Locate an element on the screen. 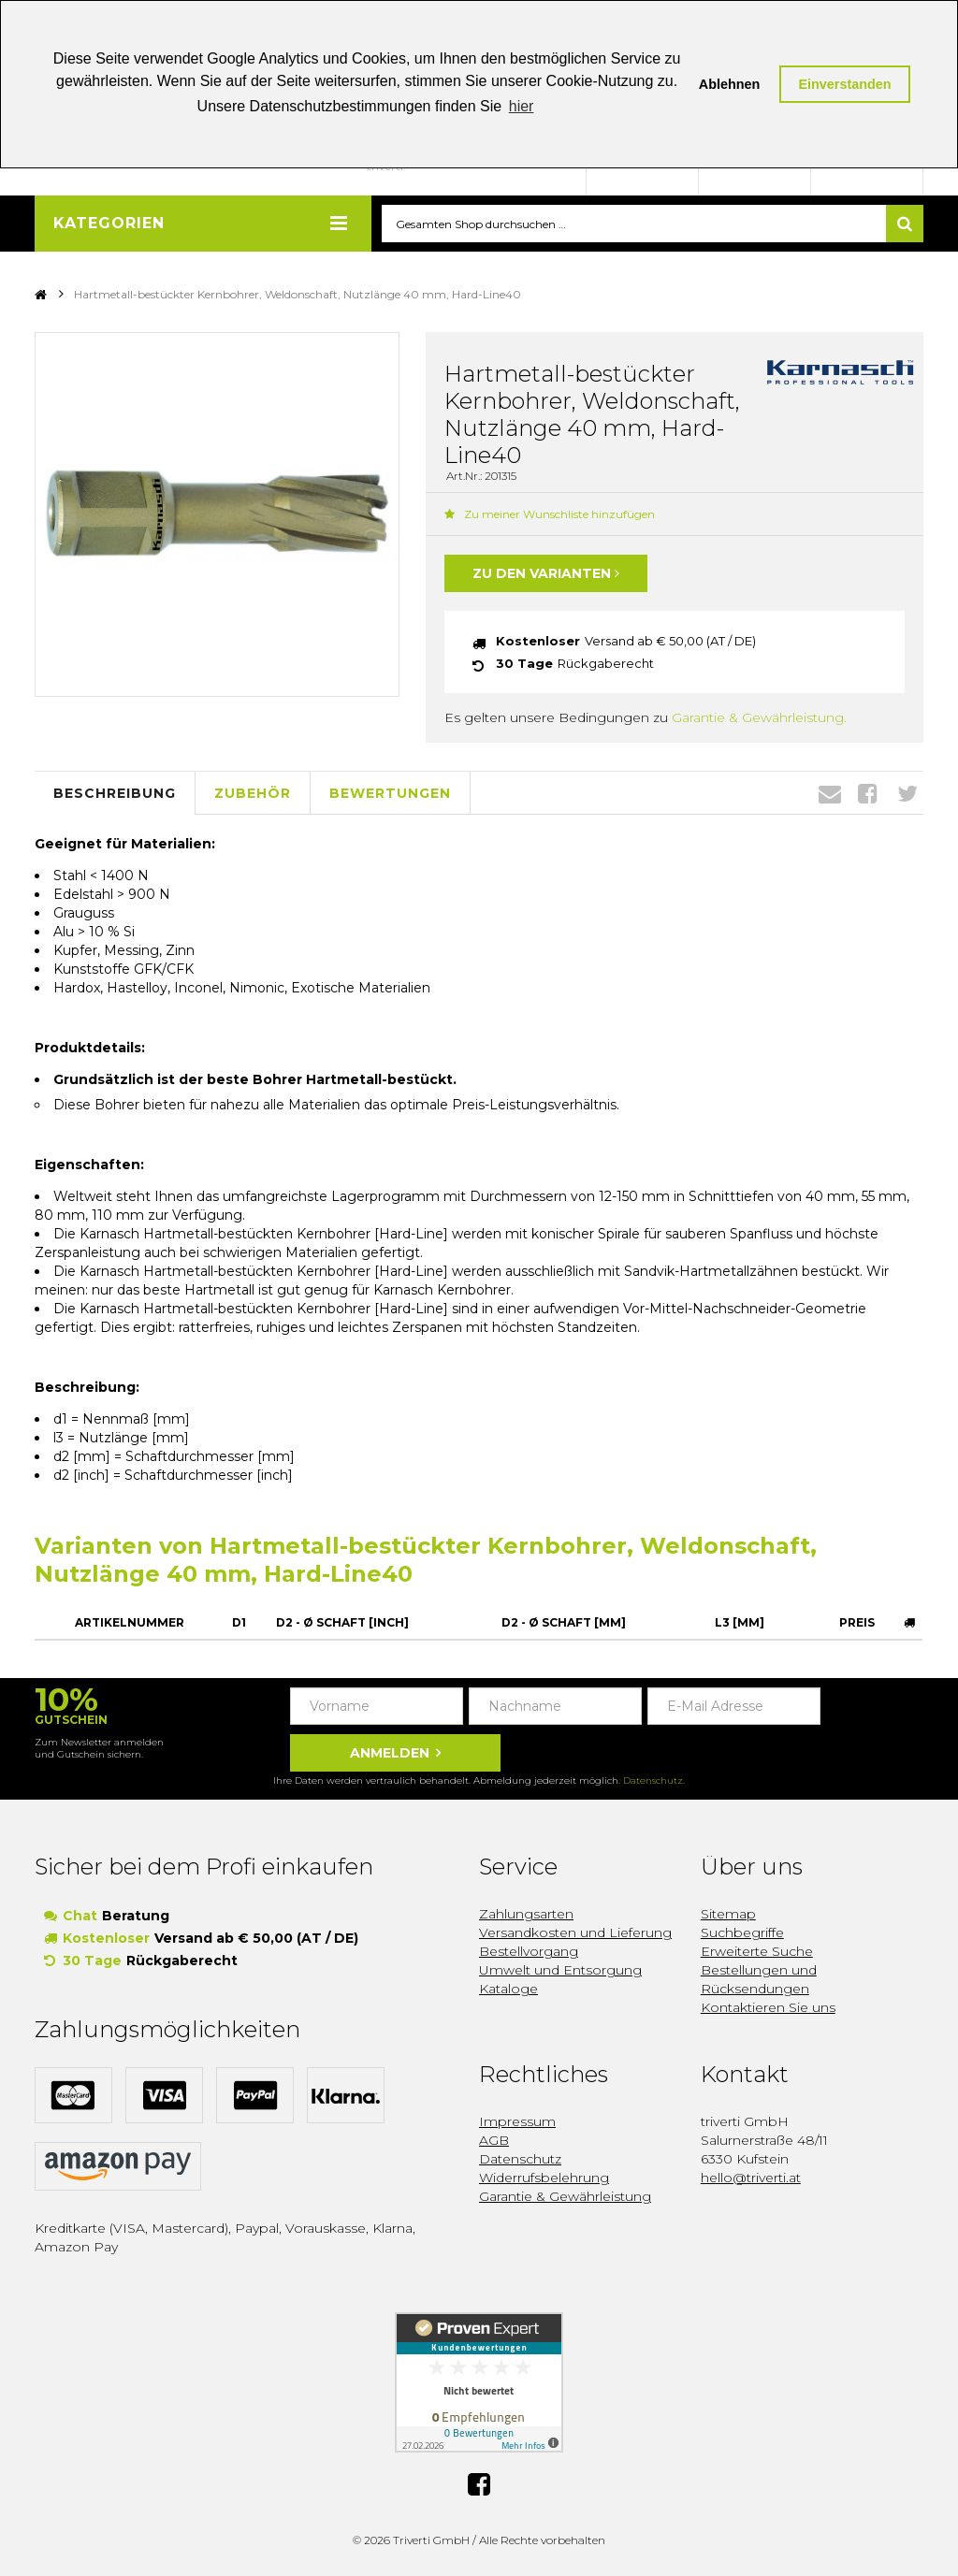 The width and height of the screenshot is (958, 2576). Zu meiner Wunschliste hinzufügen is located at coordinates (549, 515).